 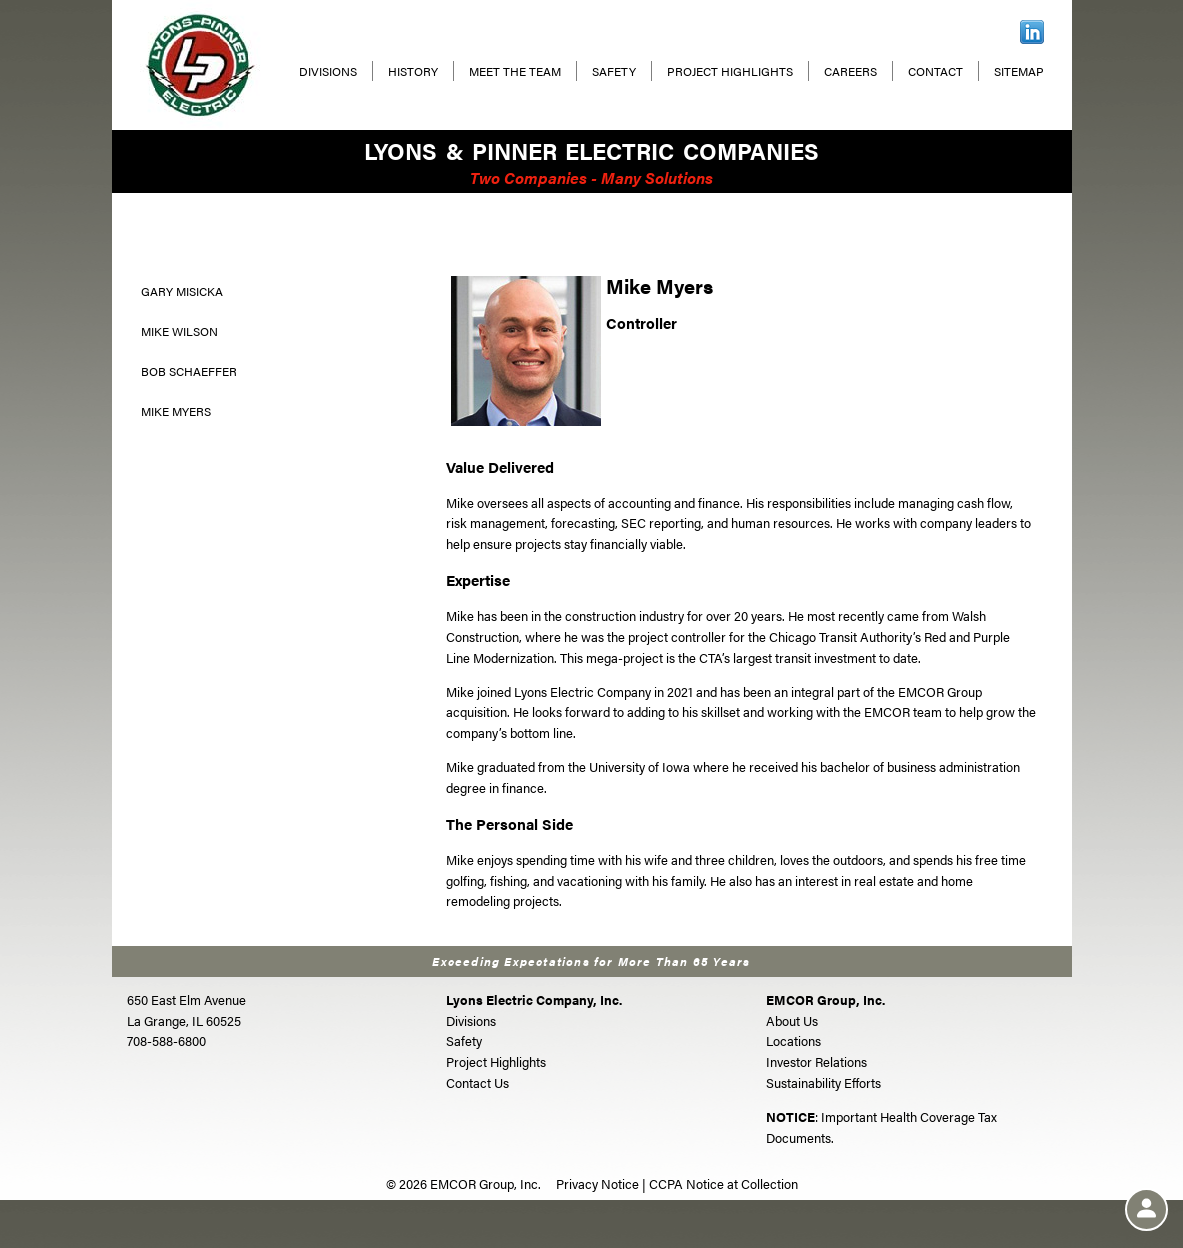 What do you see at coordinates (597, 1183) in the screenshot?
I see `Privacy Notice` at bounding box center [597, 1183].